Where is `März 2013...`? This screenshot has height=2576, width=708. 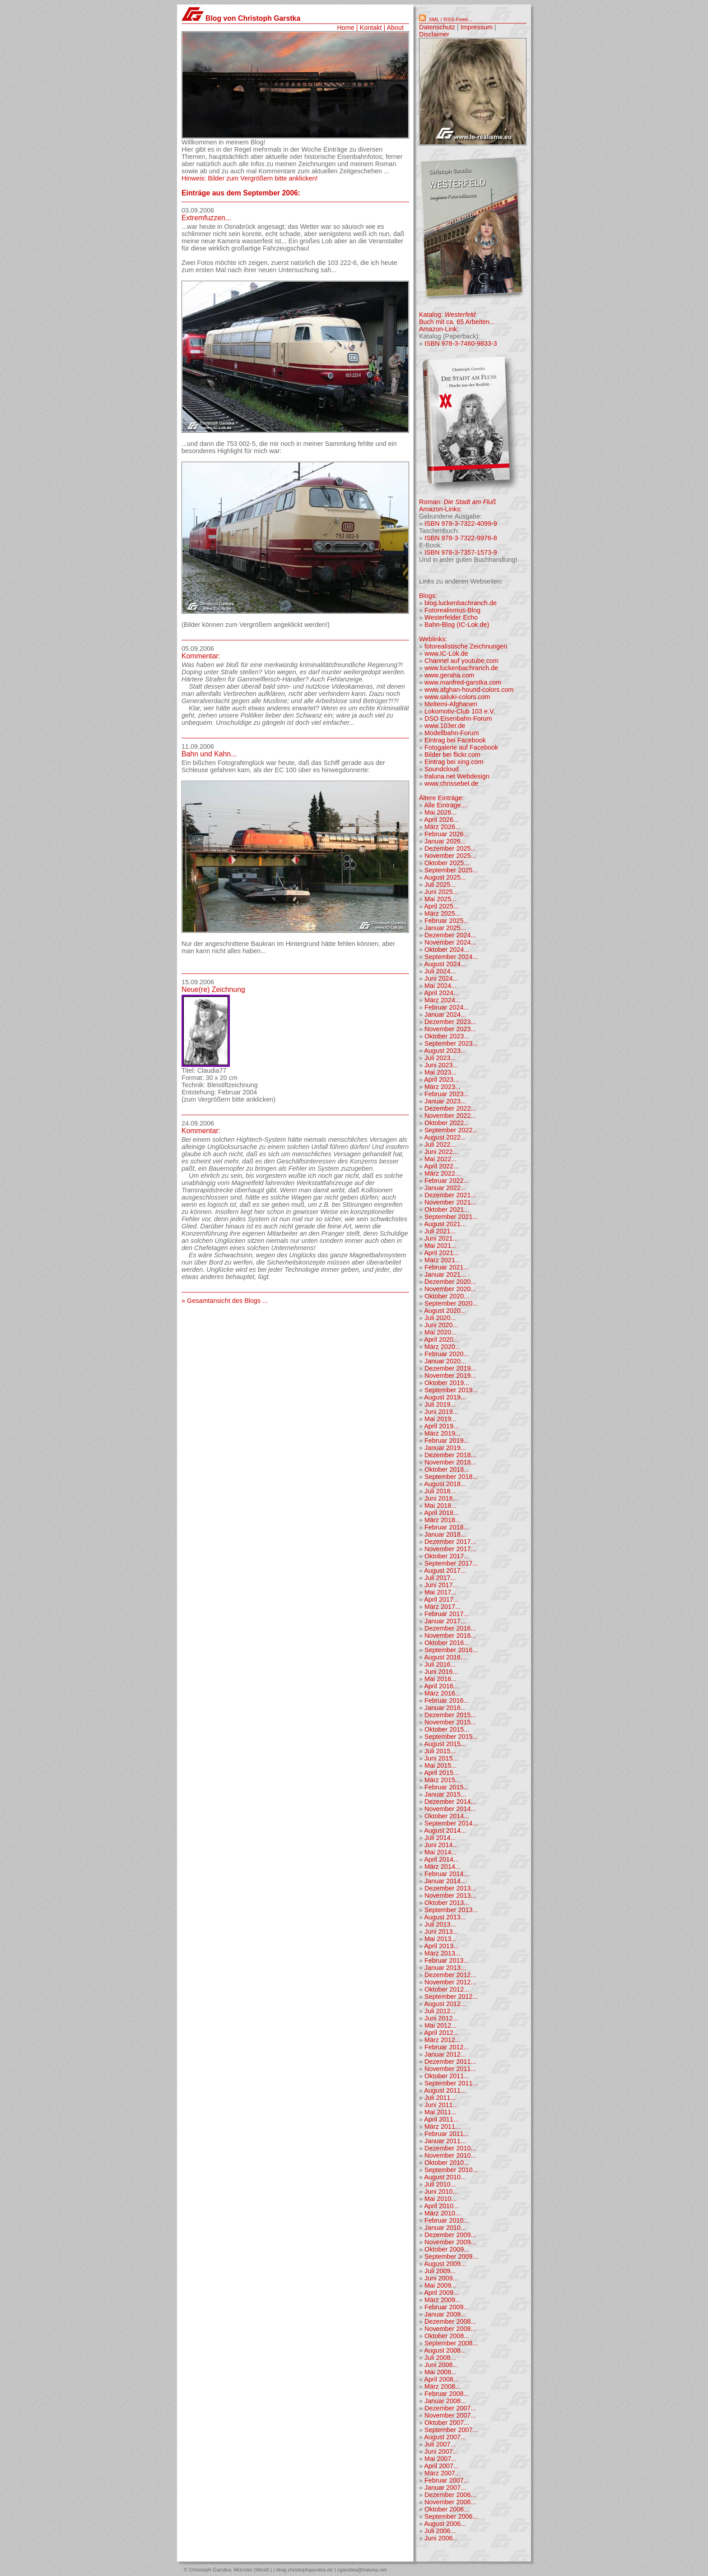 März 2013... is located at coordinates (442, 1953).